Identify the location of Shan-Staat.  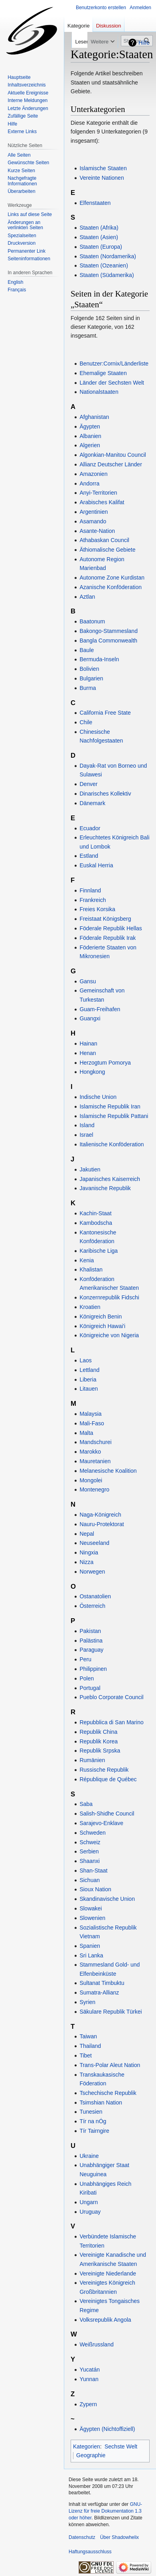
(93, 1870).